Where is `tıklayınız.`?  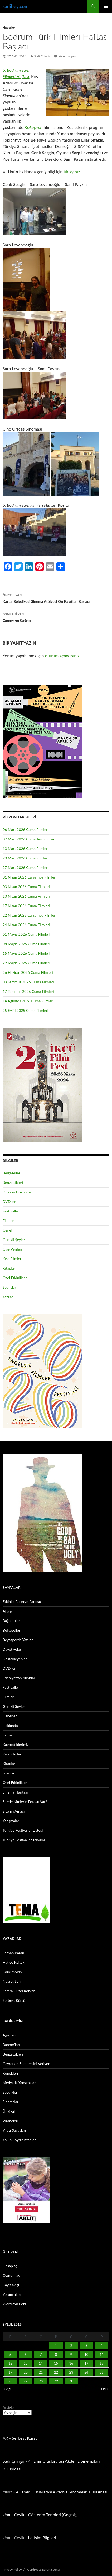
tıklayınız. is located at coordinates (72, 171).